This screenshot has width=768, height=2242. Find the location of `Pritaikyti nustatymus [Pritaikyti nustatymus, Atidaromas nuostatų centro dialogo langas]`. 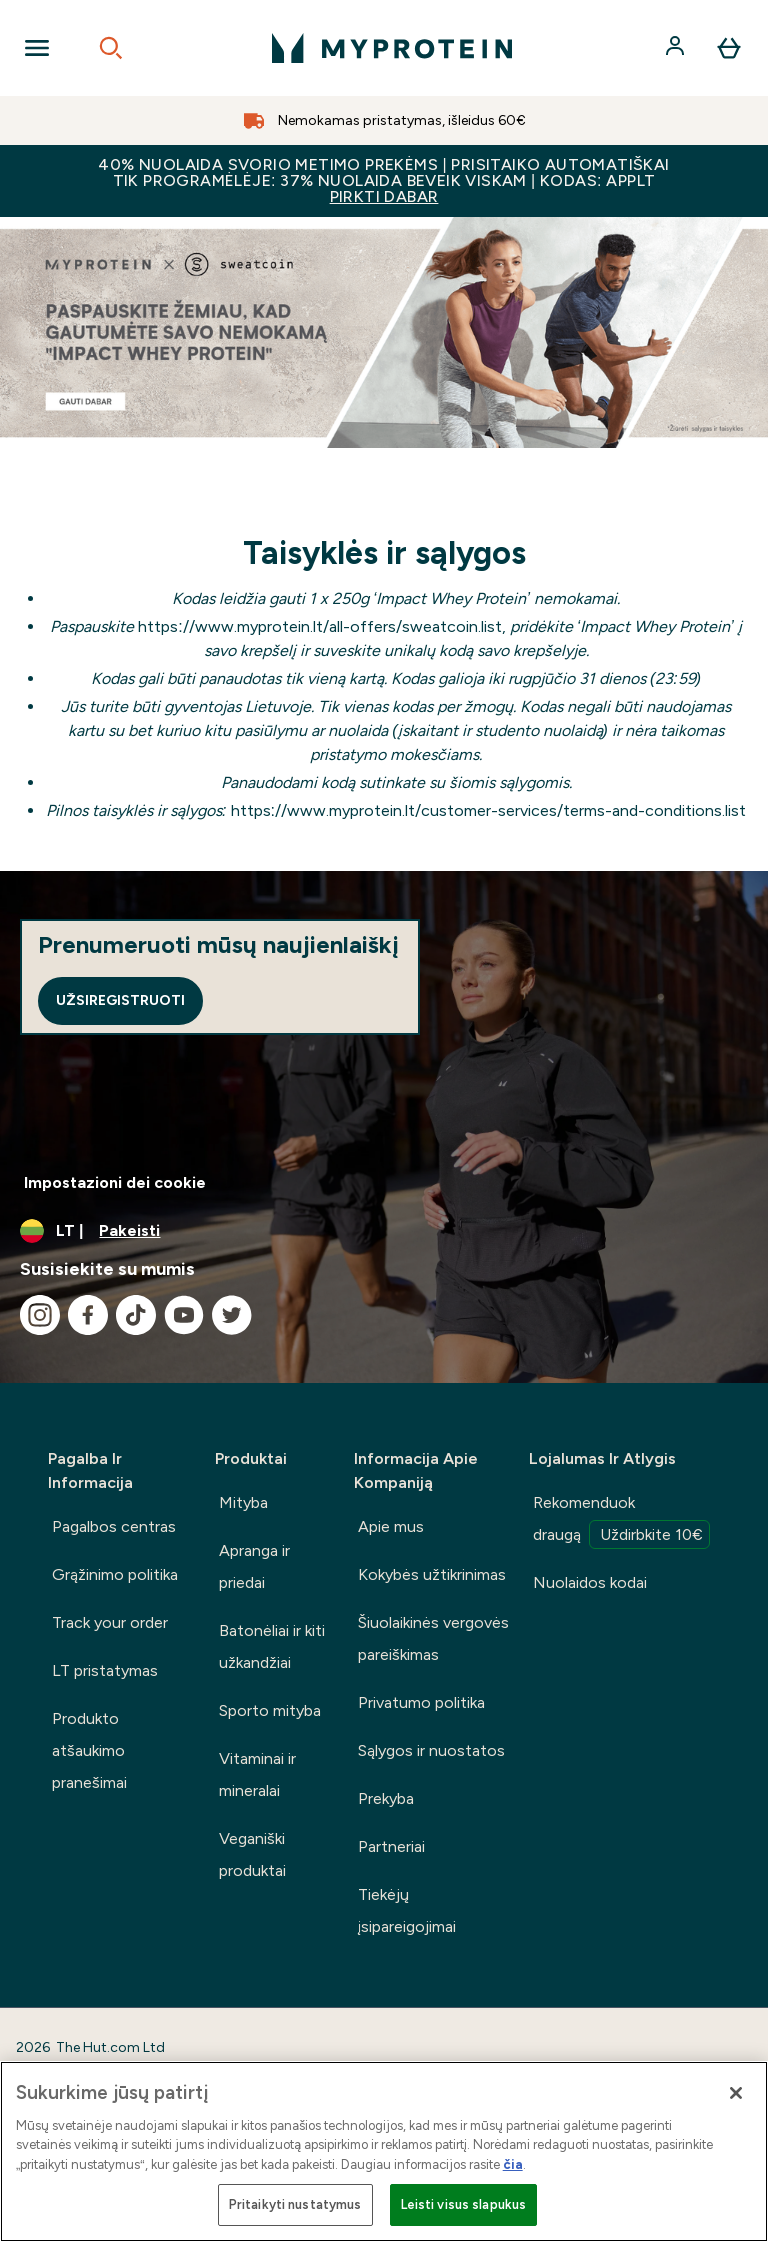

Pritaikyti nustatymus [Pritaikyti nustatymus, Atidaromas nuostatų centro dialogo langas] is located at coordinates (295, 2204).